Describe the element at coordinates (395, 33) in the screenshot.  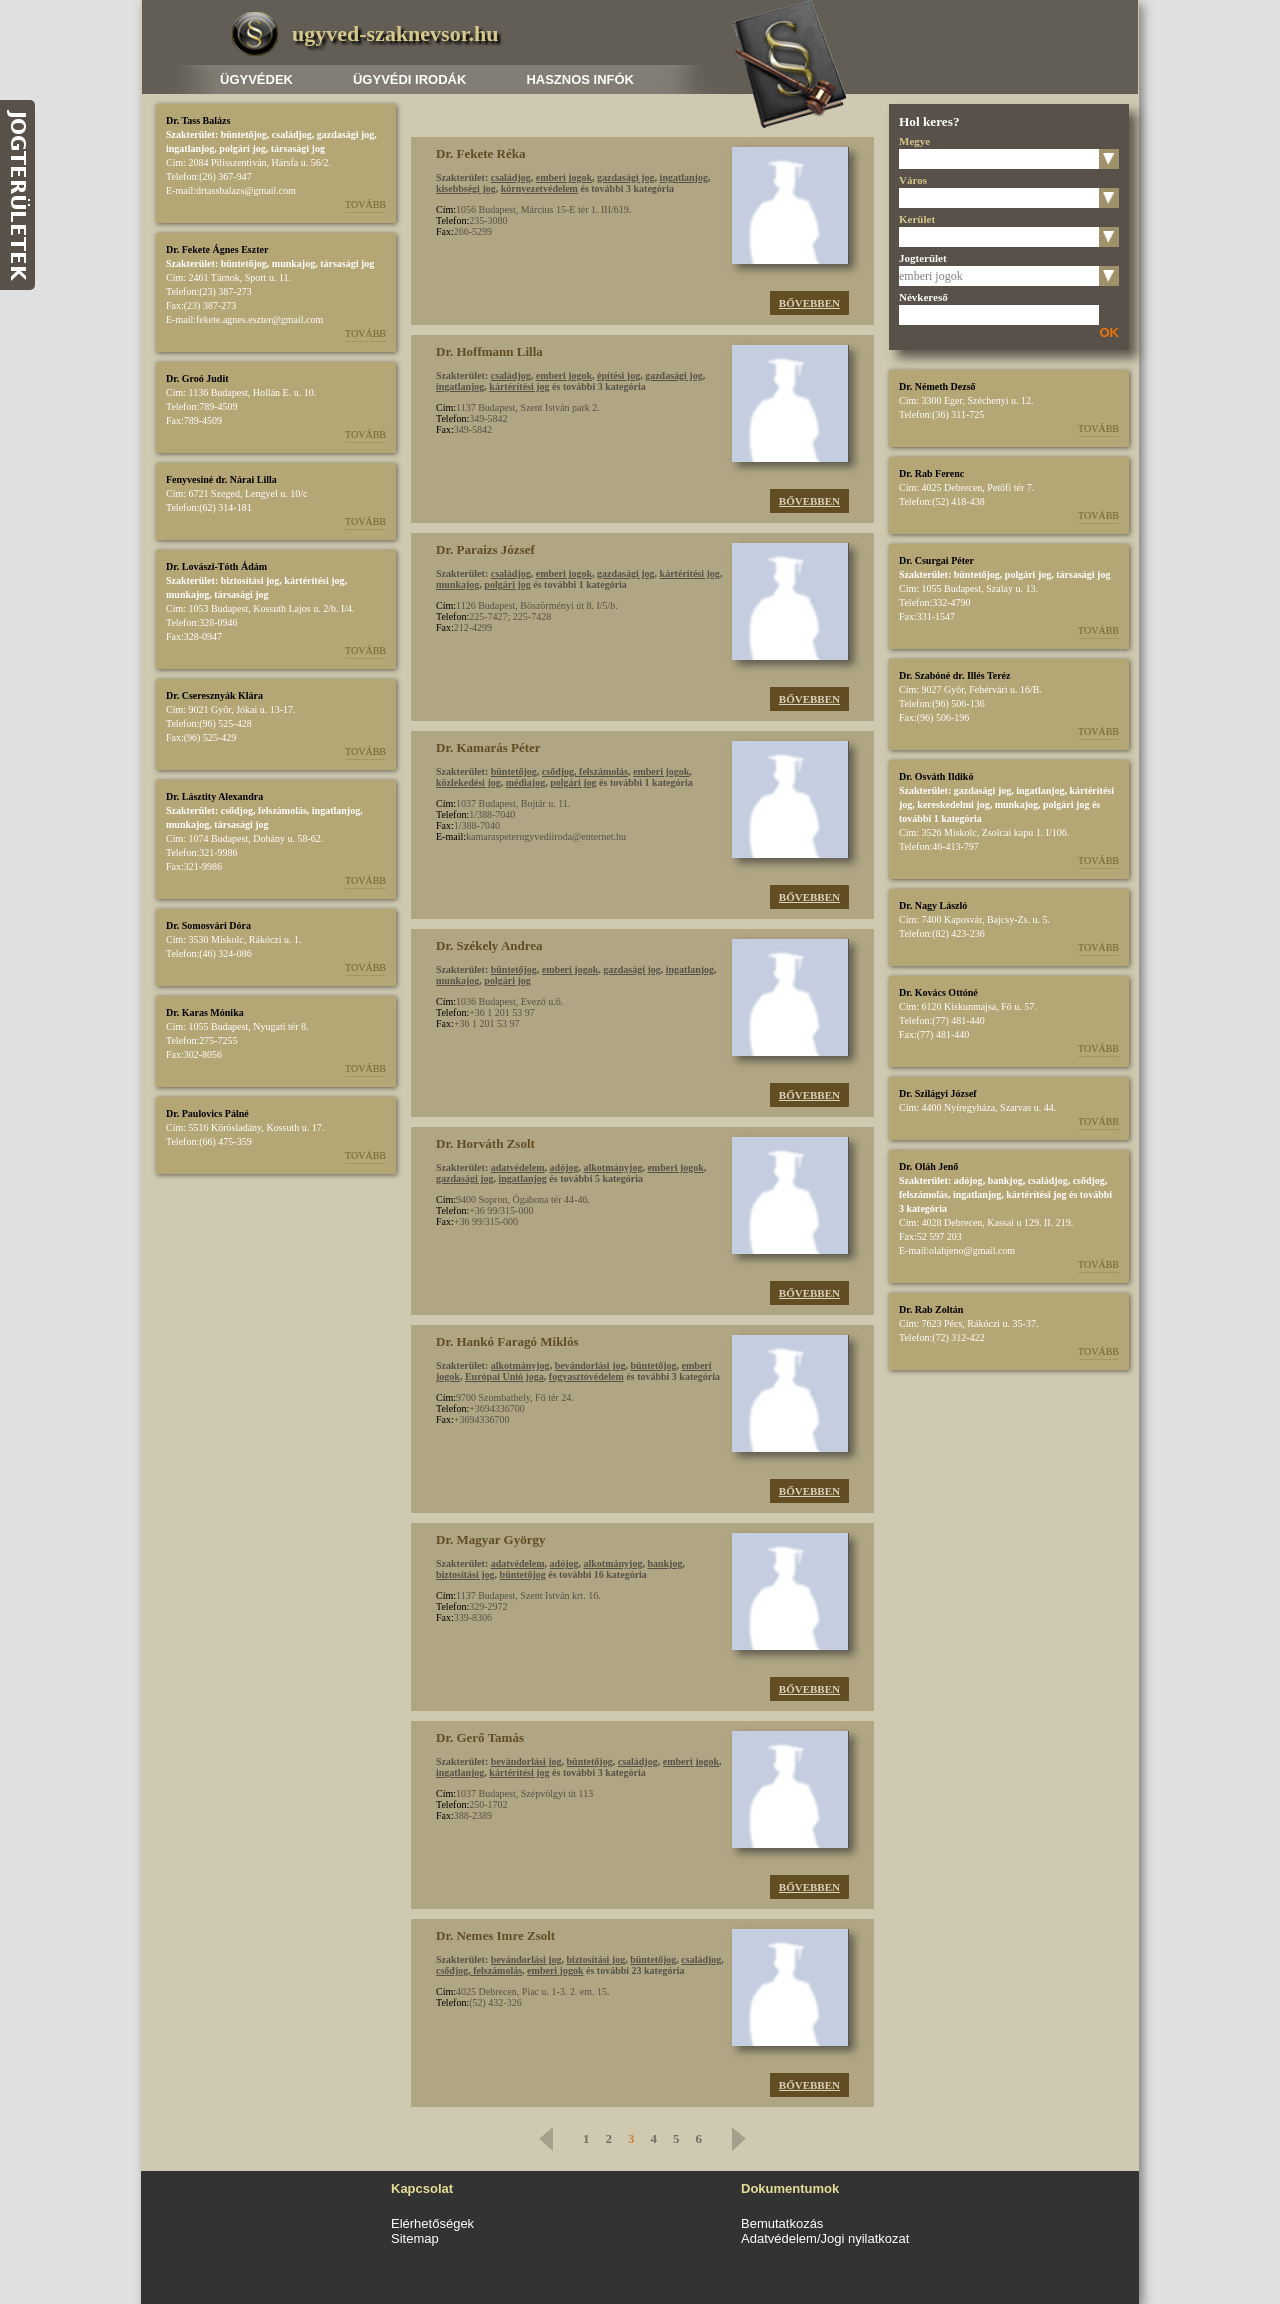
I see `ugyved-szaknevsor.hu` at that location.